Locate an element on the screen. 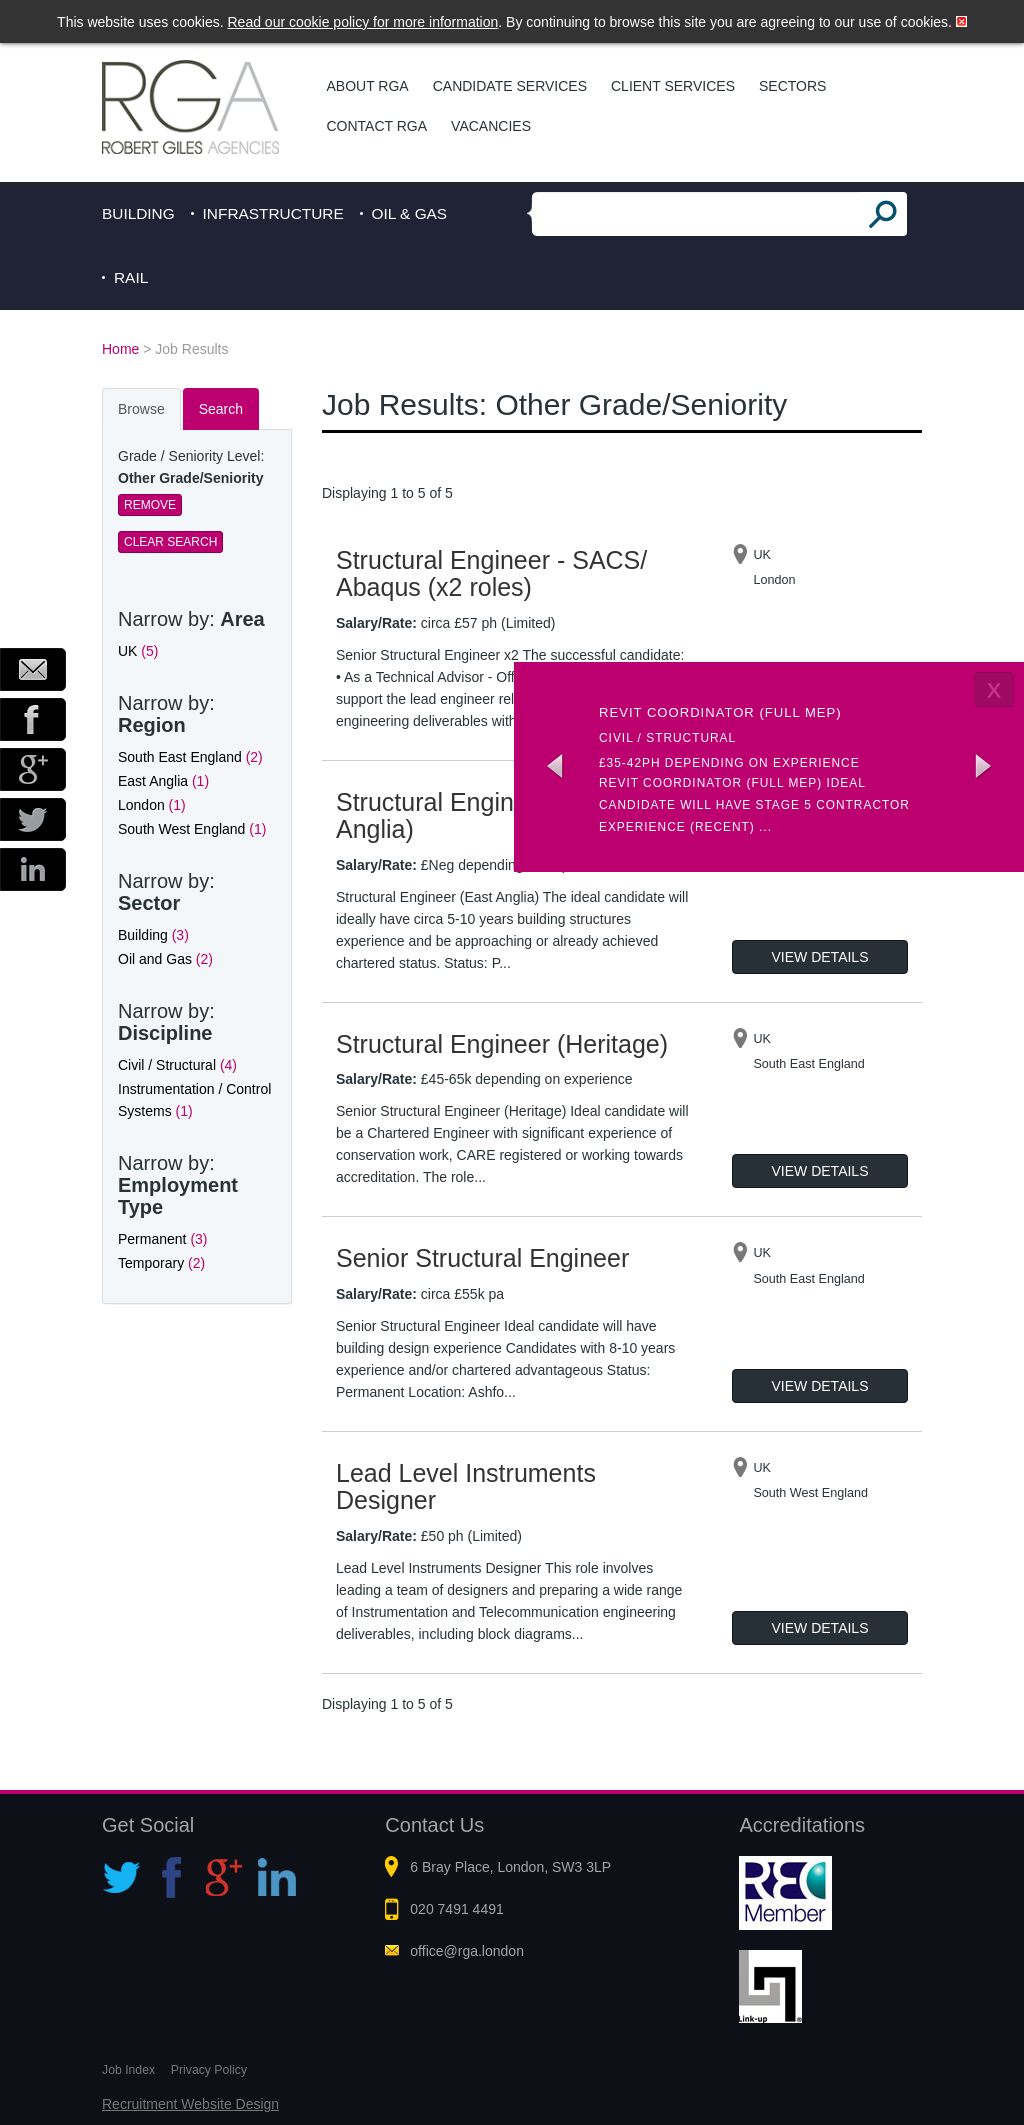  Facebook is located at coordinates (33, 719).